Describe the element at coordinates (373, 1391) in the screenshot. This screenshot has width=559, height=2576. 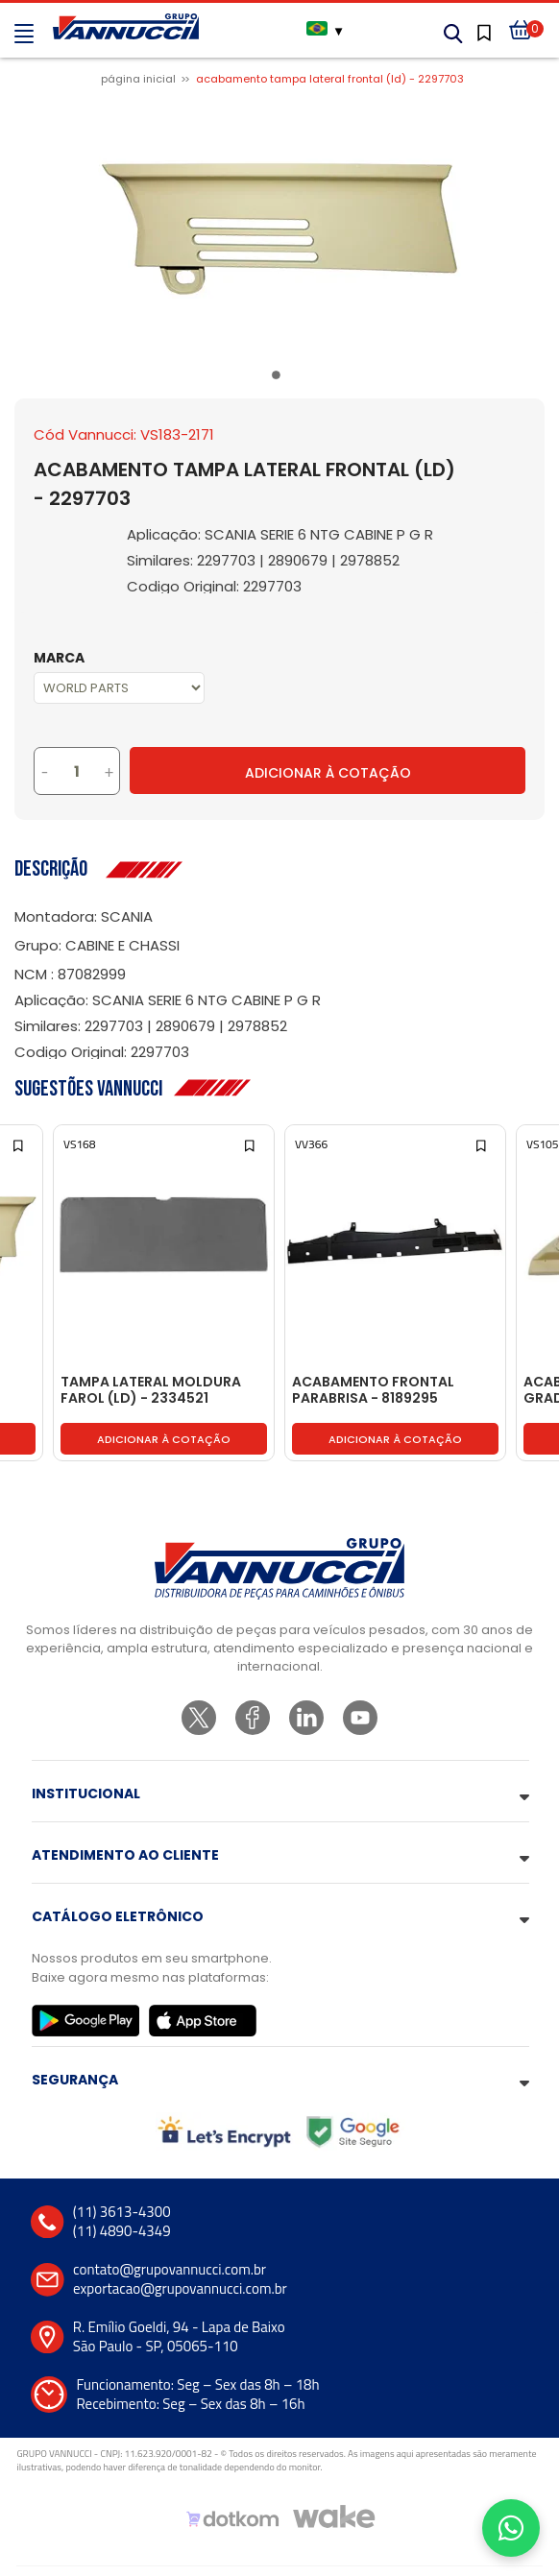
I see `ACABAMENTO FRONTAL PARABRISA - 8189295` at that location.